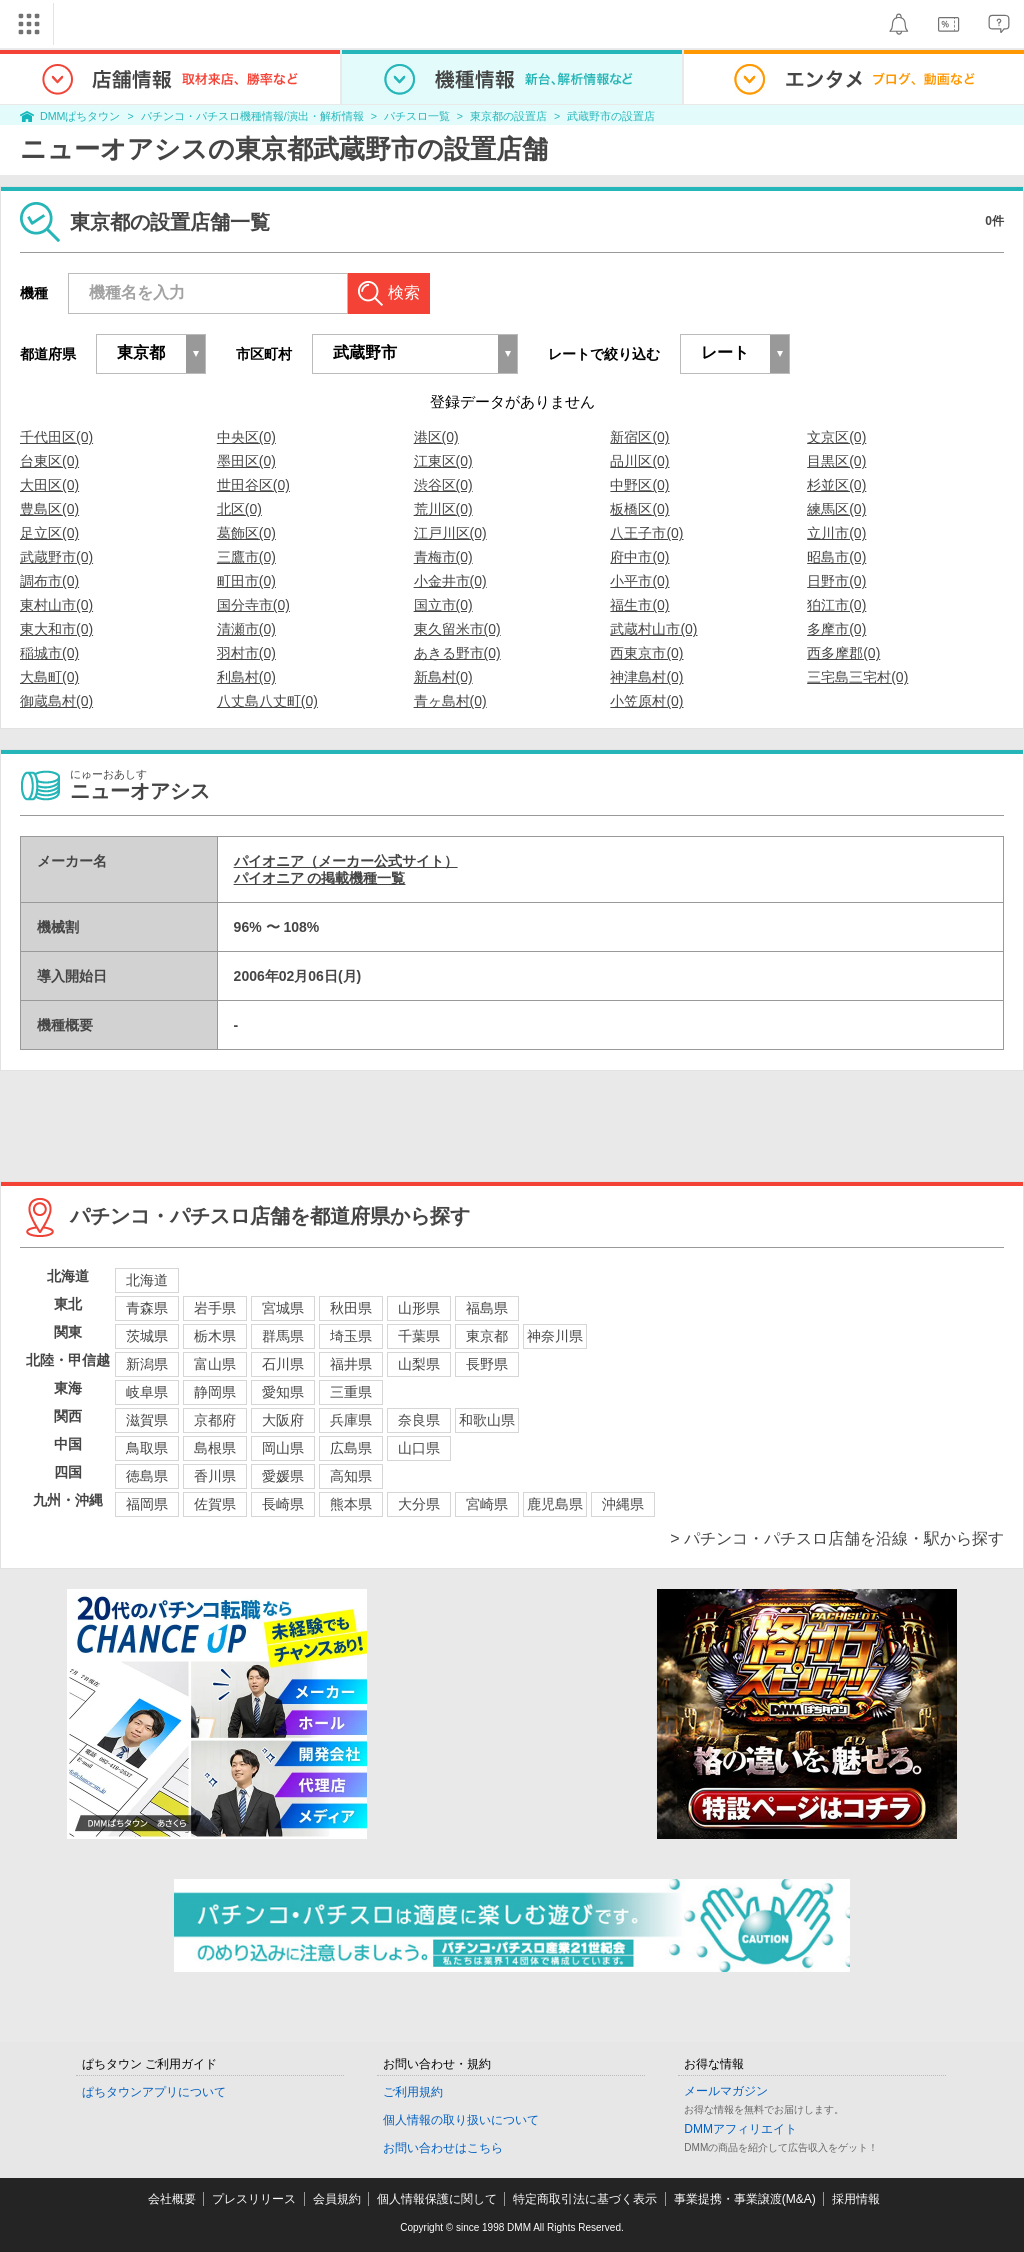  Describe the element at coordinates (351, 1504) in the screenshot. I see `熊本県` at that location.